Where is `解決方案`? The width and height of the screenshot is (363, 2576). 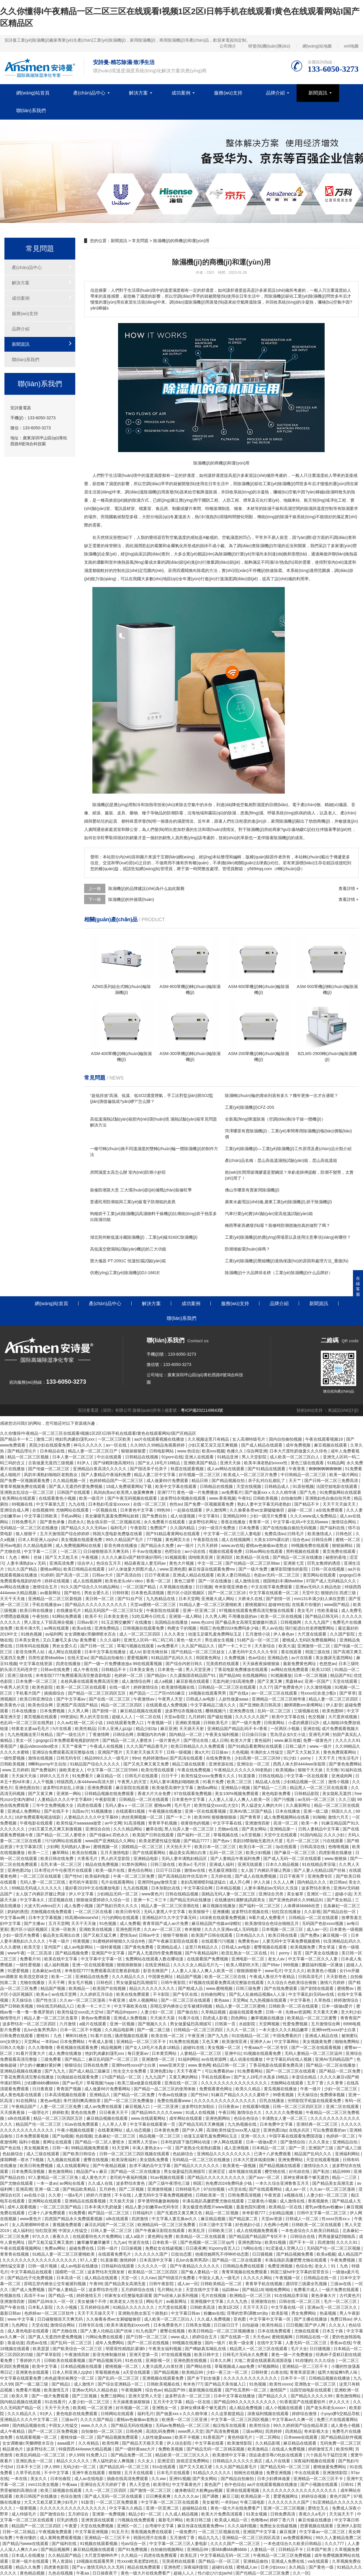
解決方案 is located at coordinates (138, 92).